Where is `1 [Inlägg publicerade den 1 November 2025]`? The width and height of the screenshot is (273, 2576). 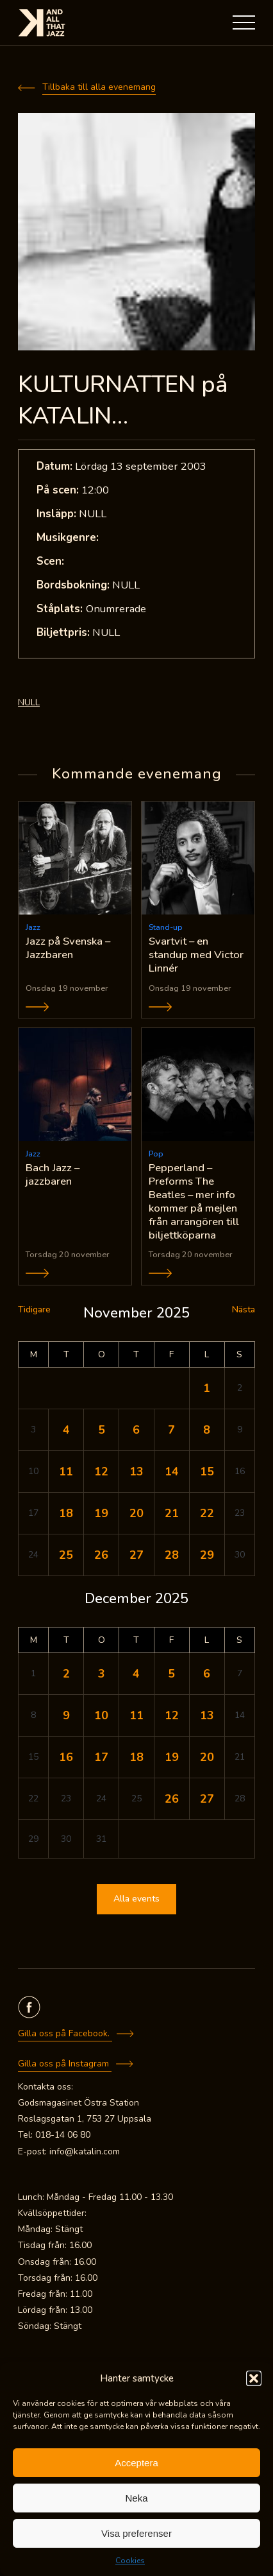
1 [Inlägg publicerade den 1 November 2025] is located at coordinates (206, 1388).